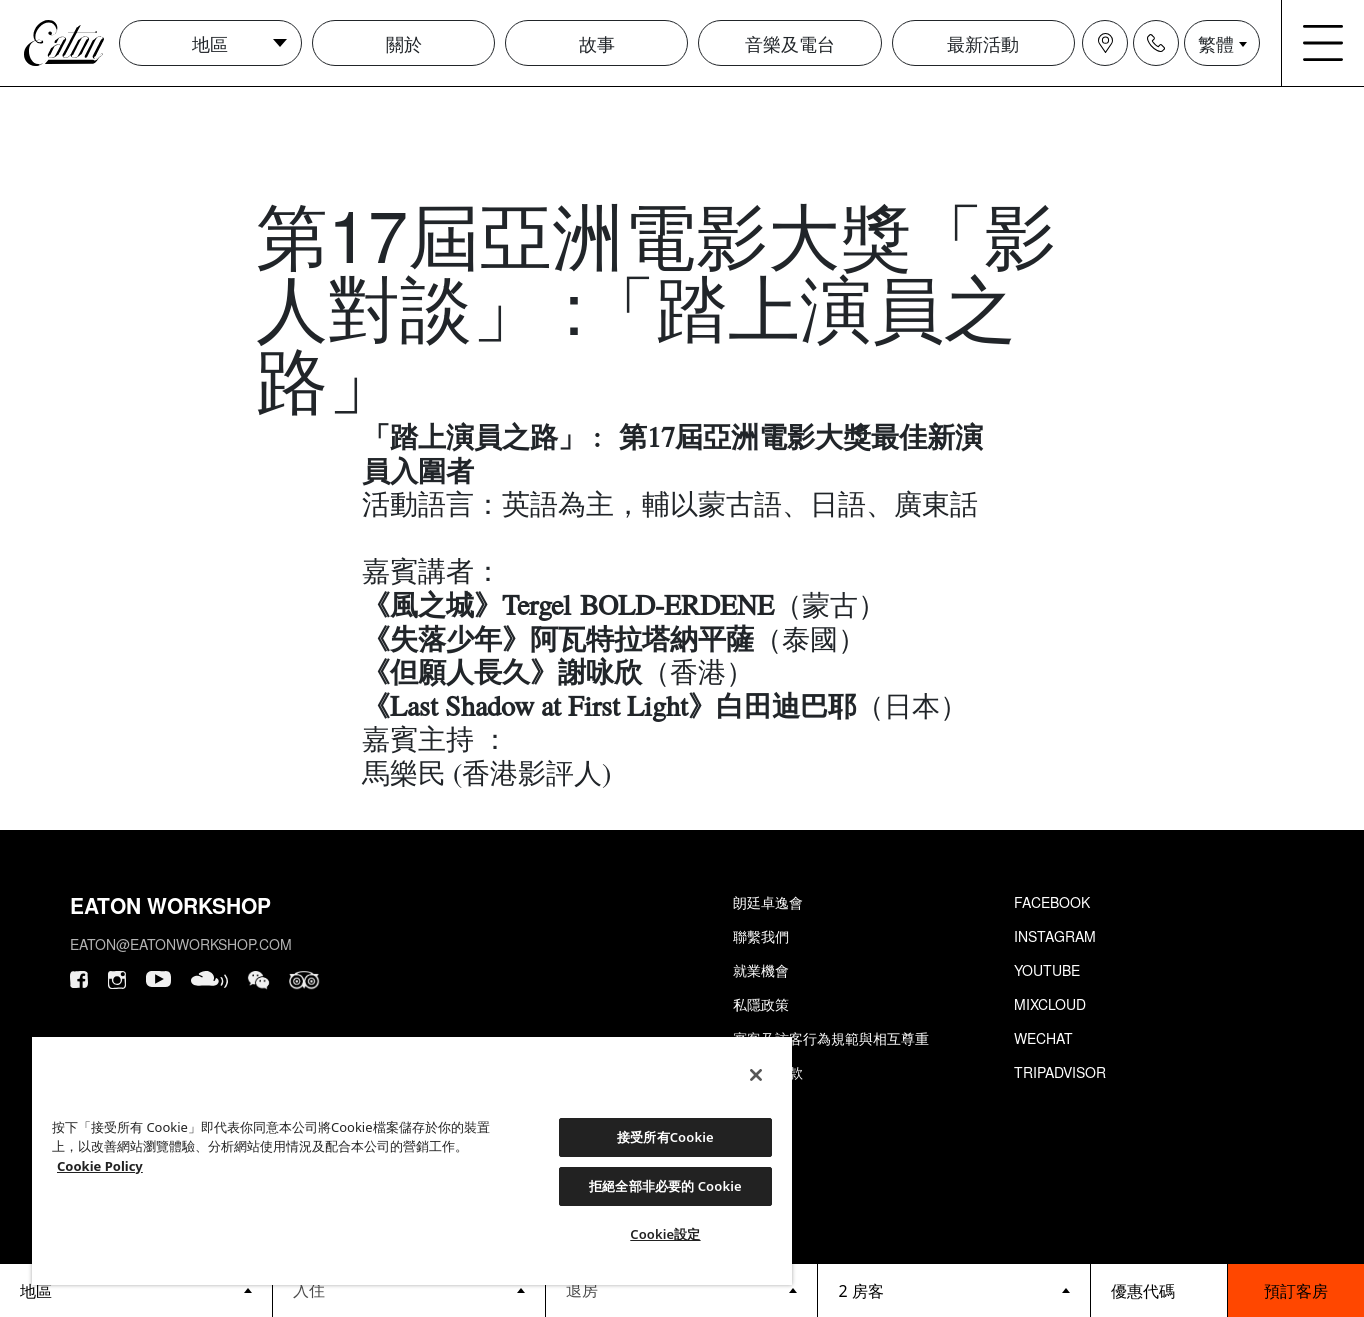 This screenshot has width=1364, height=1317. I want to click on 關於, so click(404, 43).